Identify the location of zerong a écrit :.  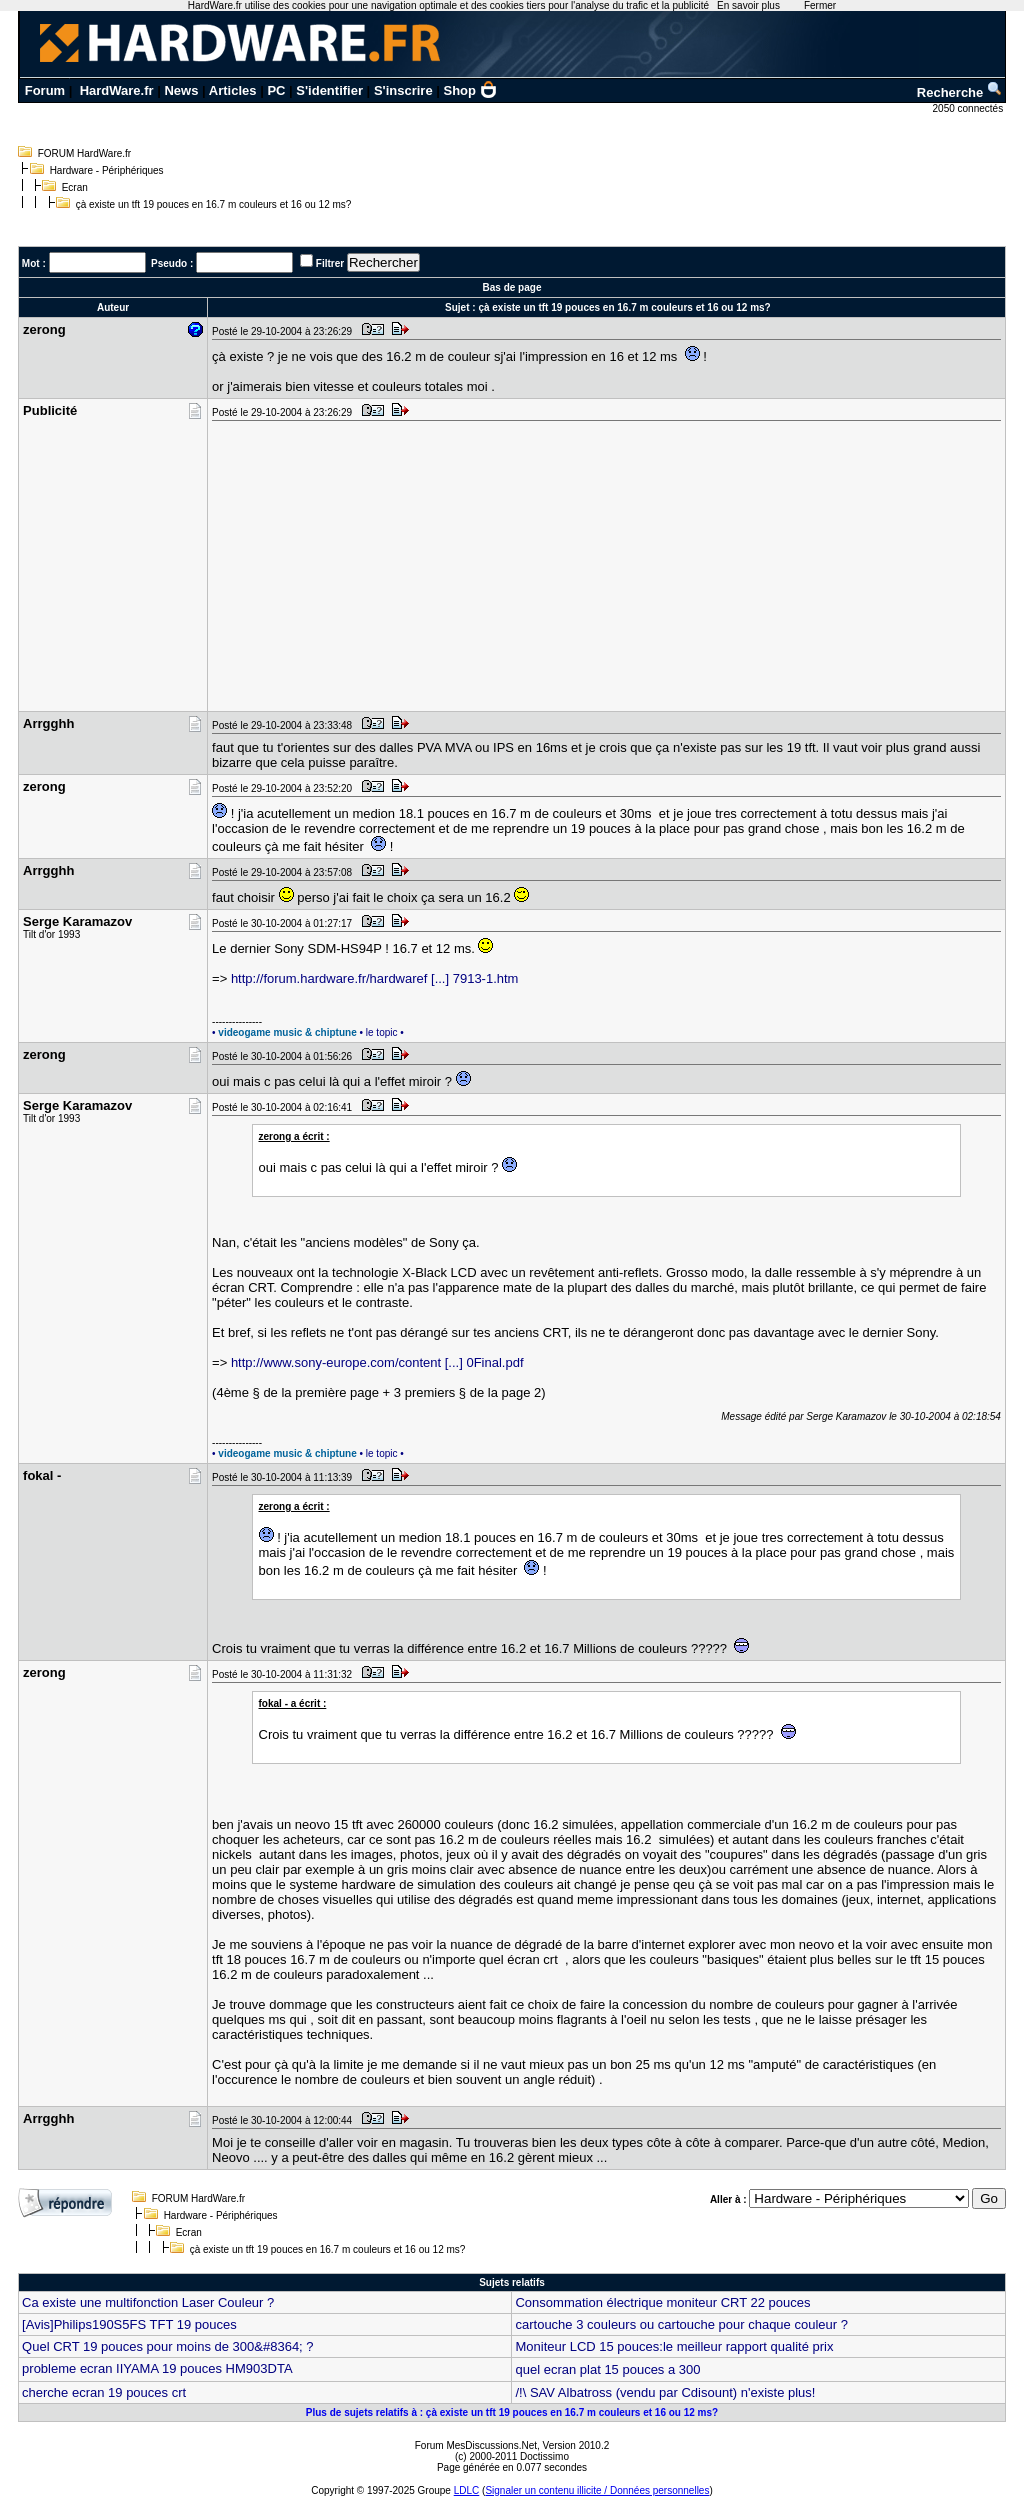
(294, 1136).